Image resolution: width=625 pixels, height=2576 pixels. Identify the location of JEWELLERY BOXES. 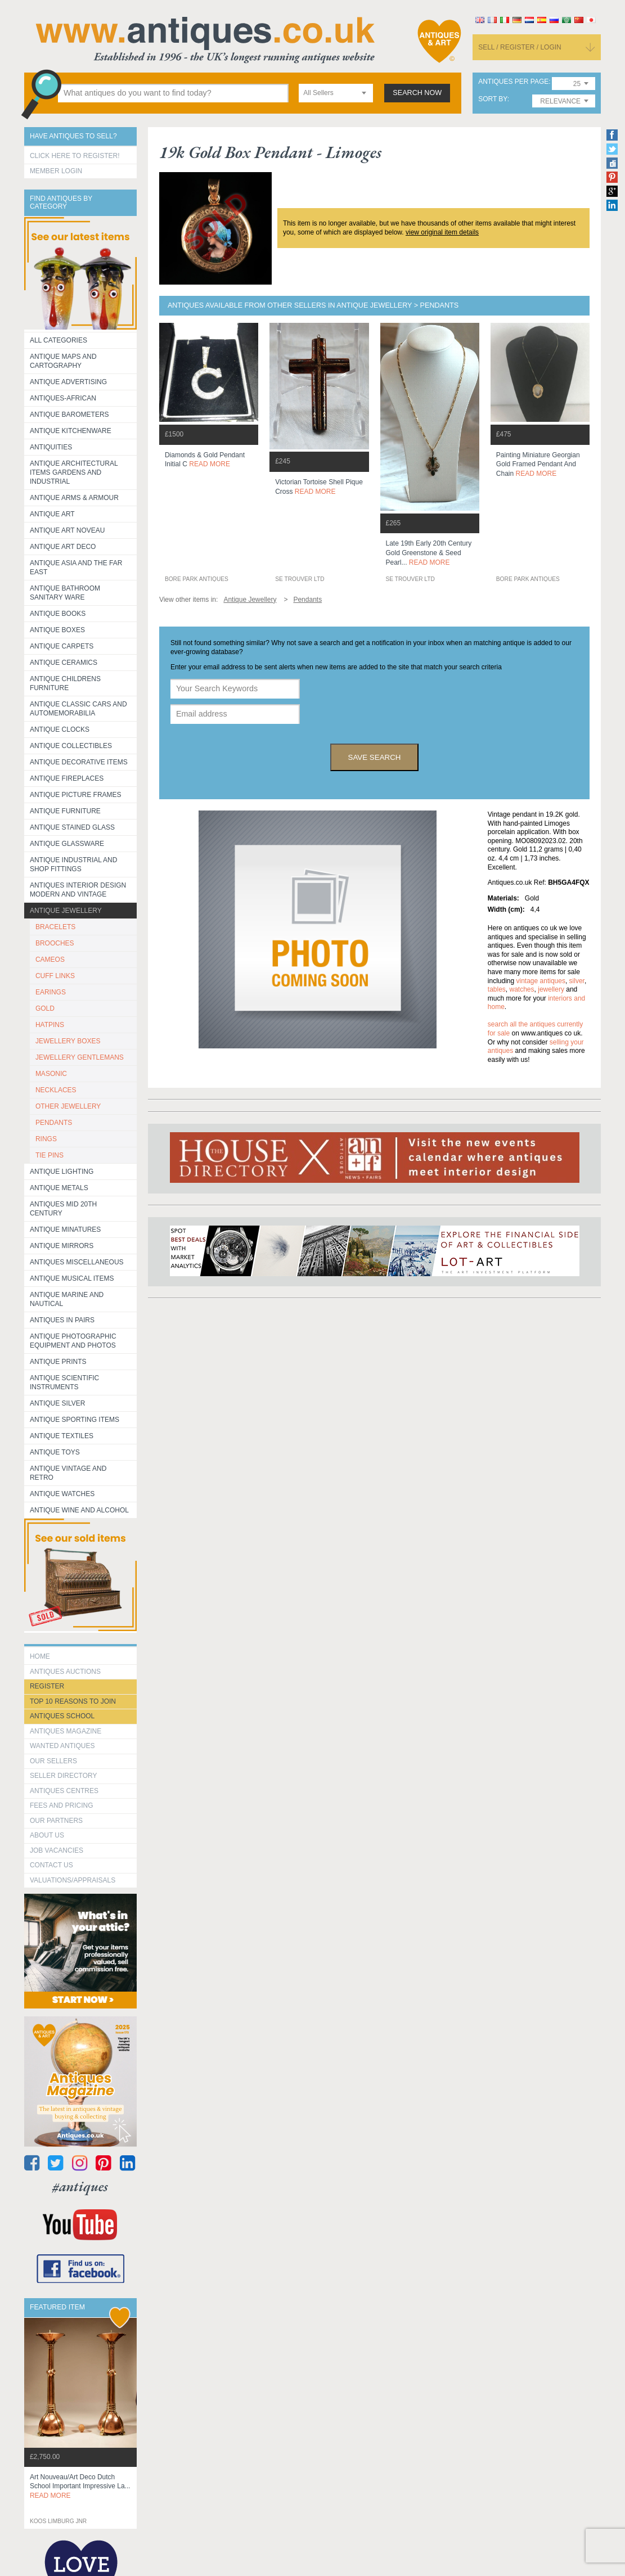
(68, 1041).